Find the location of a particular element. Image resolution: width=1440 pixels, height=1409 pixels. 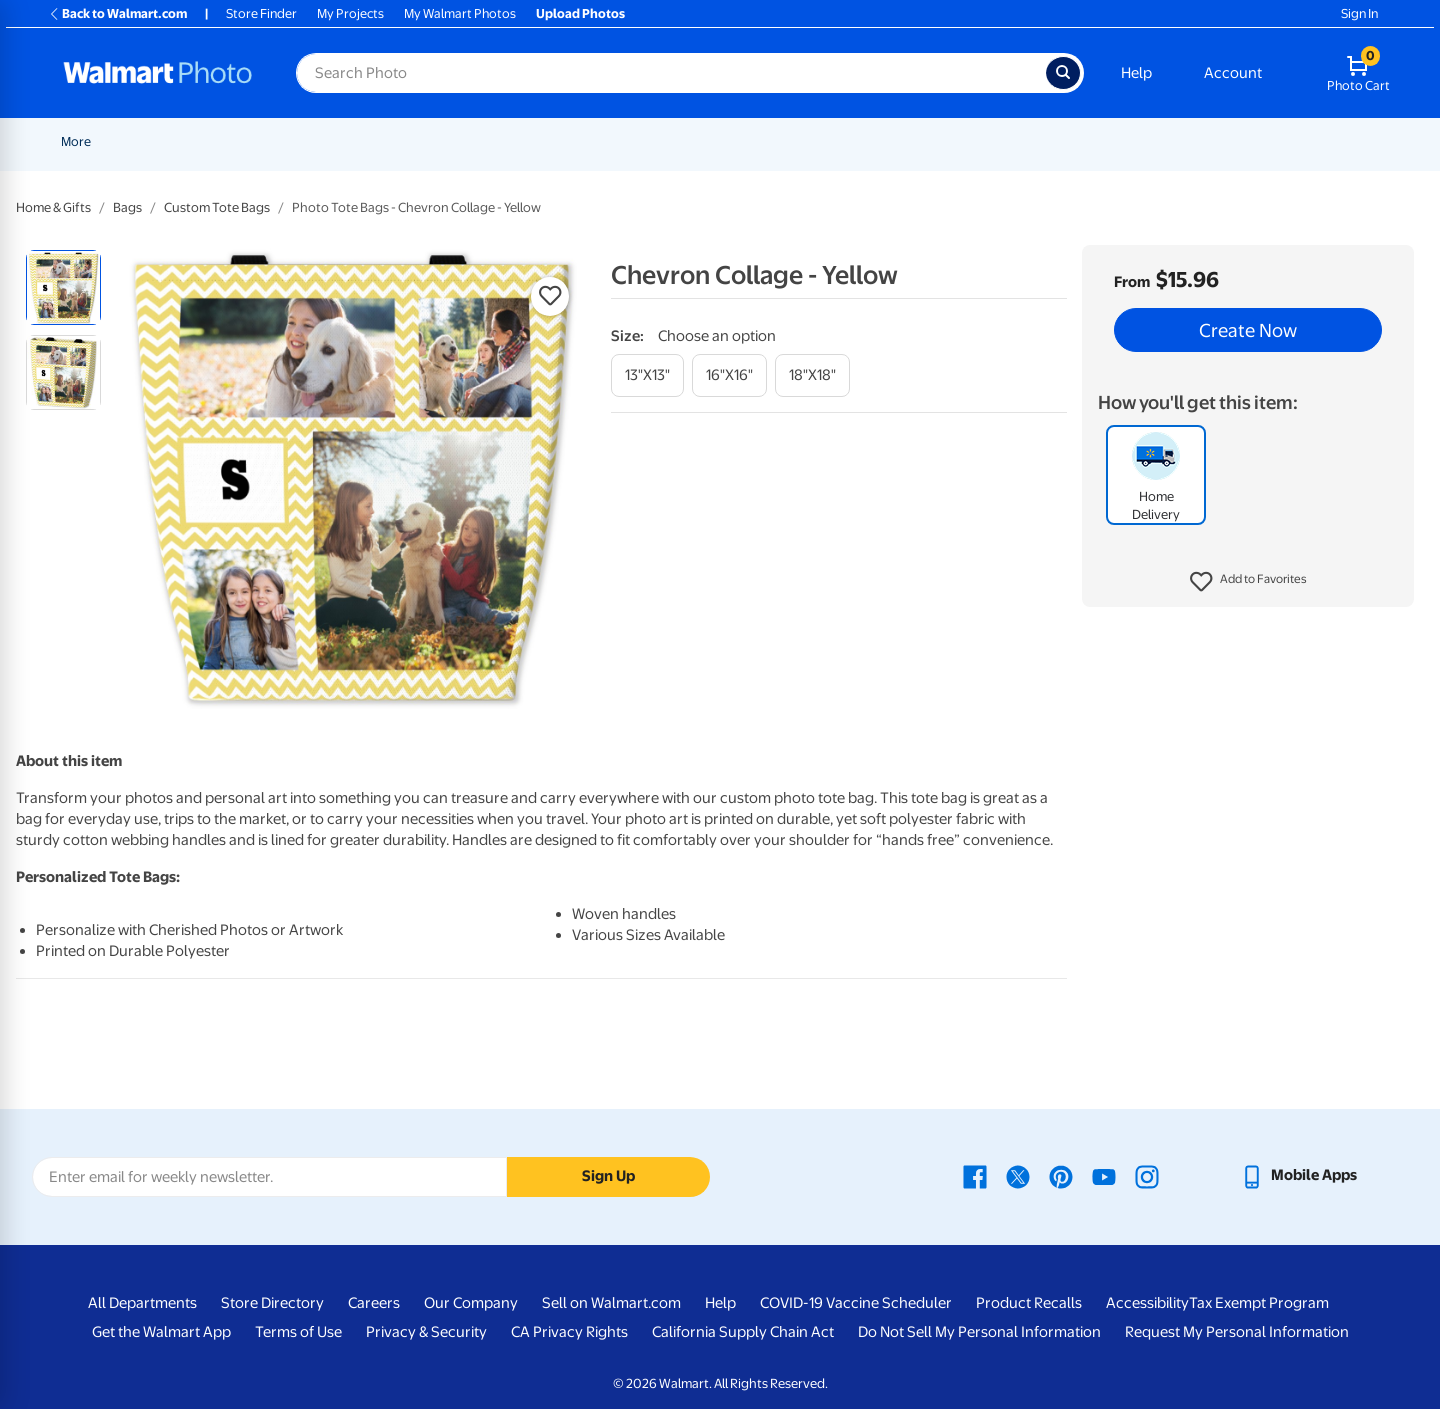

Store Directory [Store Directory - opens in a new window] is located at coordinates (272, 1303).